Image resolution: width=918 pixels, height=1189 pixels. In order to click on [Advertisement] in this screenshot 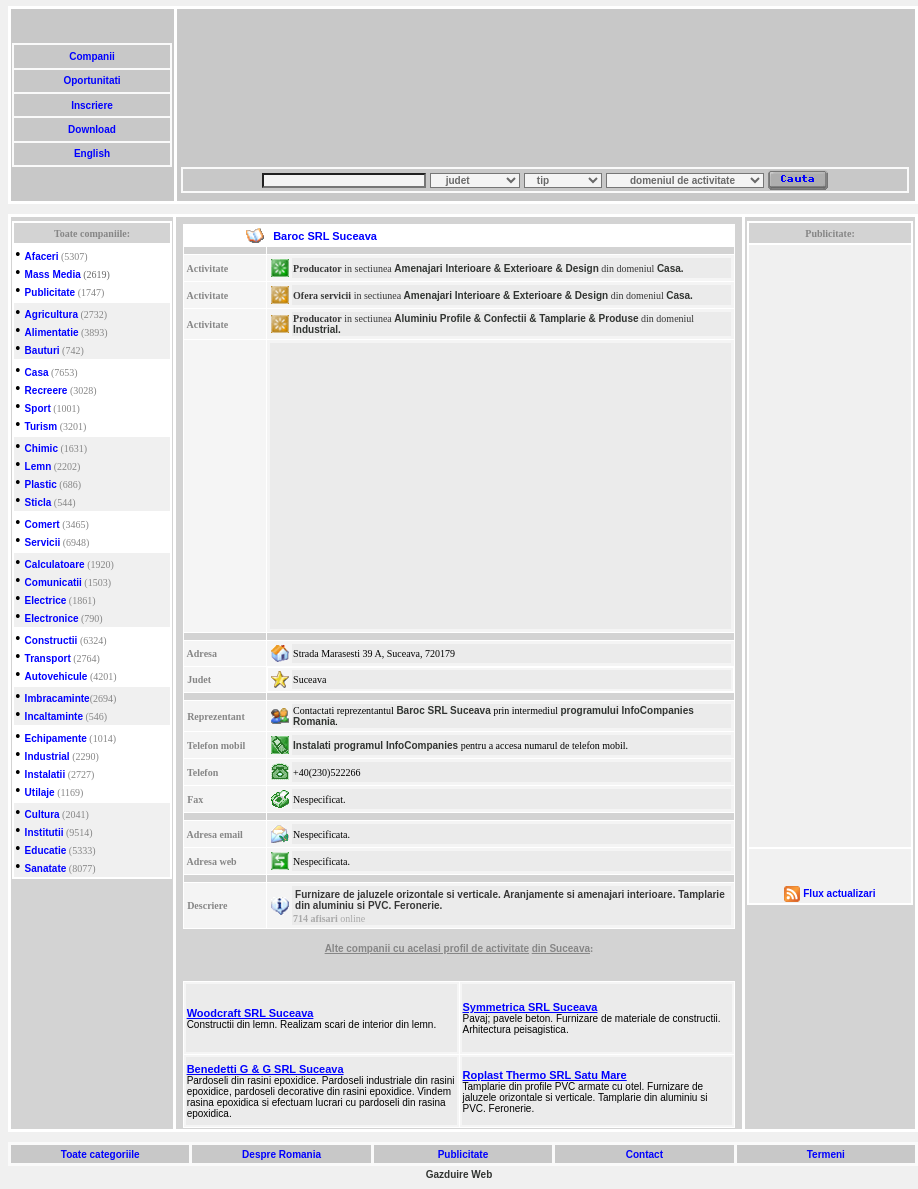, I will do `click(278, 88)`.